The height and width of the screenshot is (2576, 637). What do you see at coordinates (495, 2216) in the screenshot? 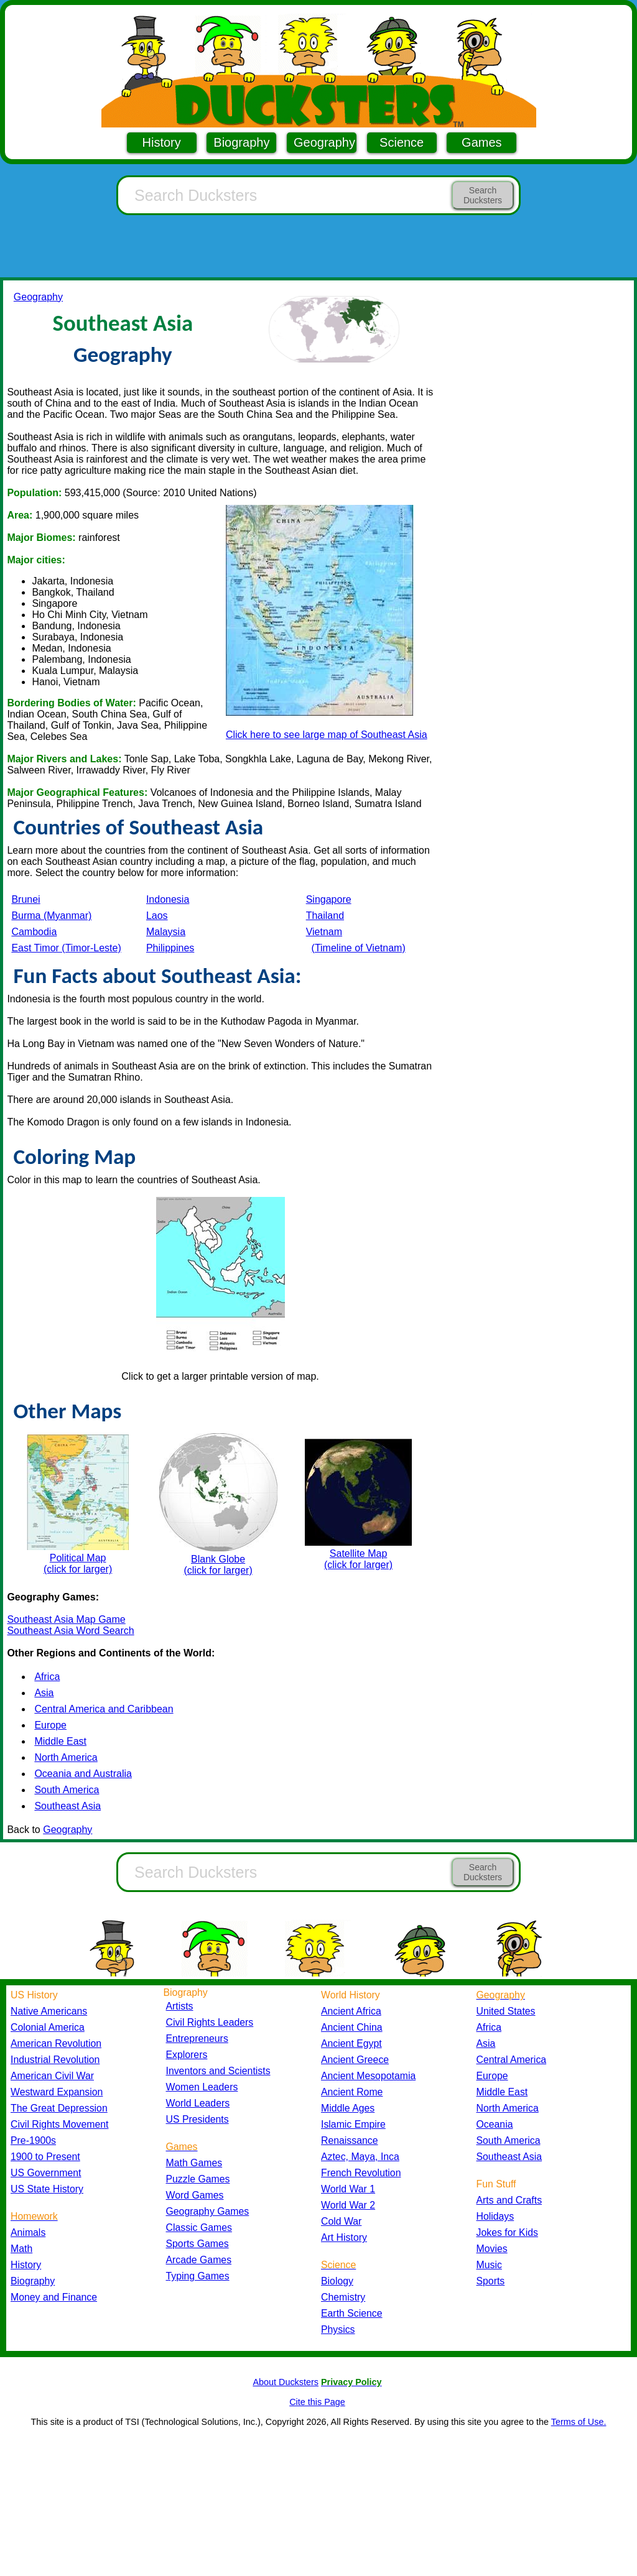
I see `Holidays` at bounding box center [495, 2216].